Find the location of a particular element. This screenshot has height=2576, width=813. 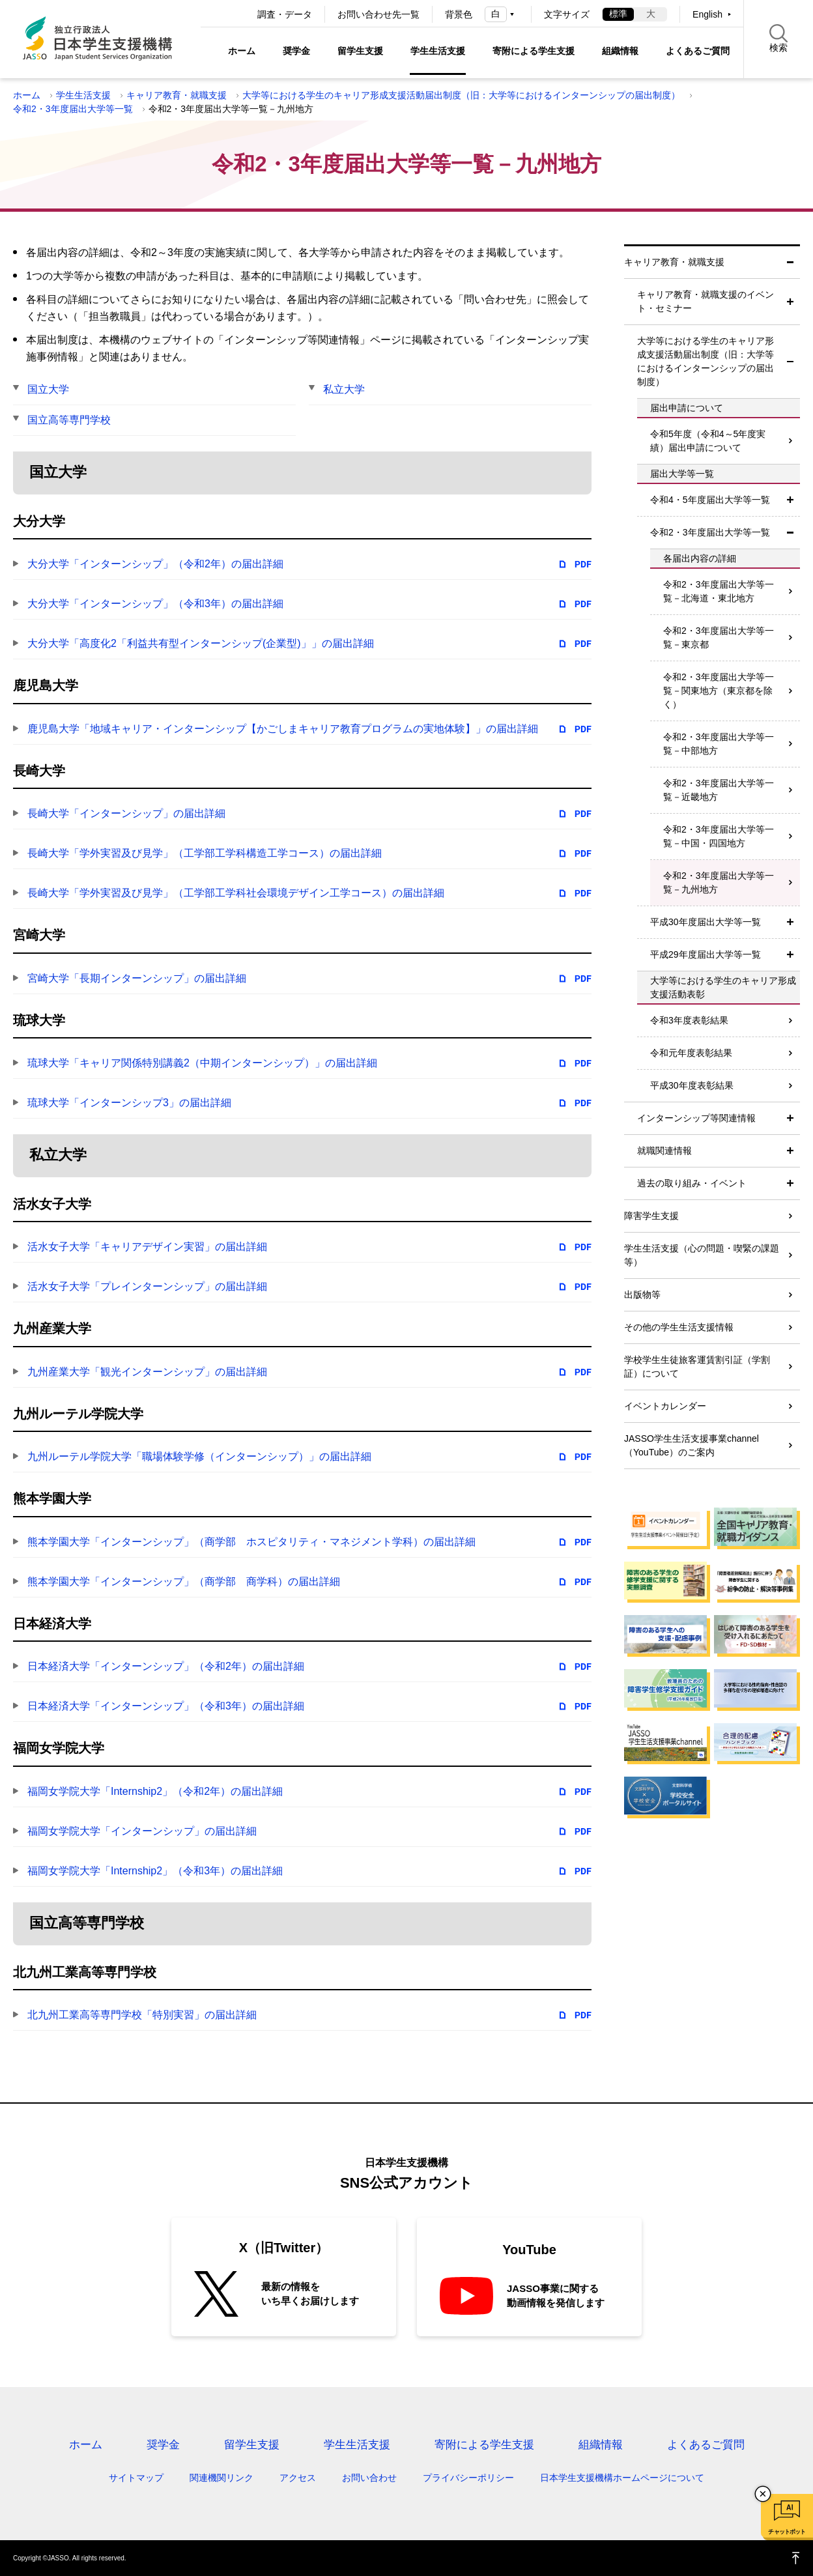

関連機関リンク is located at coordinates (221, 2477).